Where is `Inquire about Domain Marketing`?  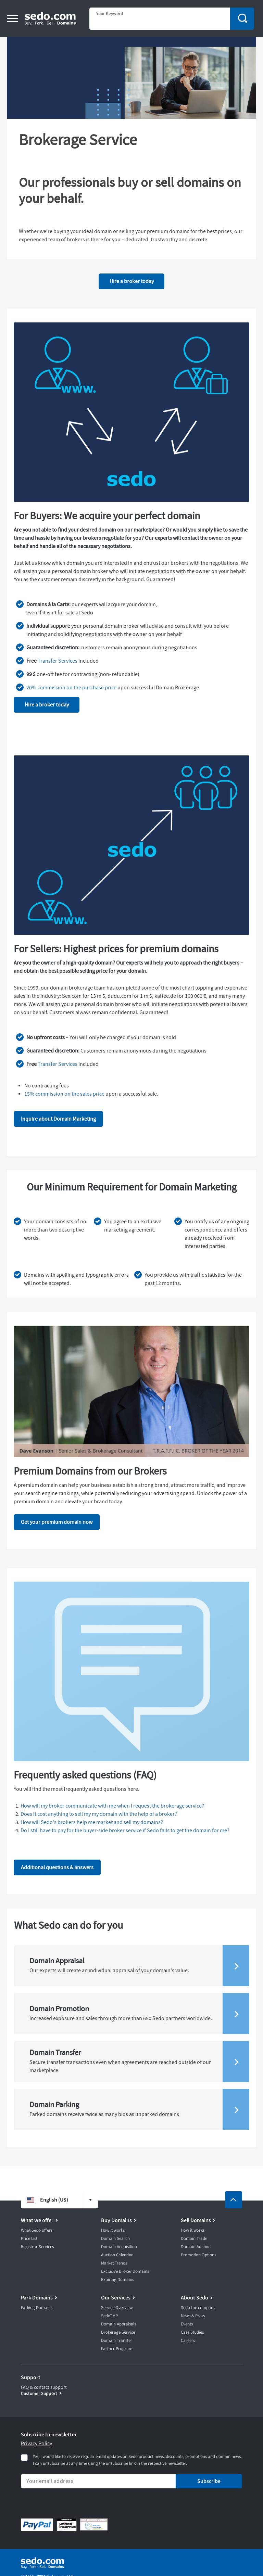 Inquire about Domain Marketing is located at coordinates (58, 1118).